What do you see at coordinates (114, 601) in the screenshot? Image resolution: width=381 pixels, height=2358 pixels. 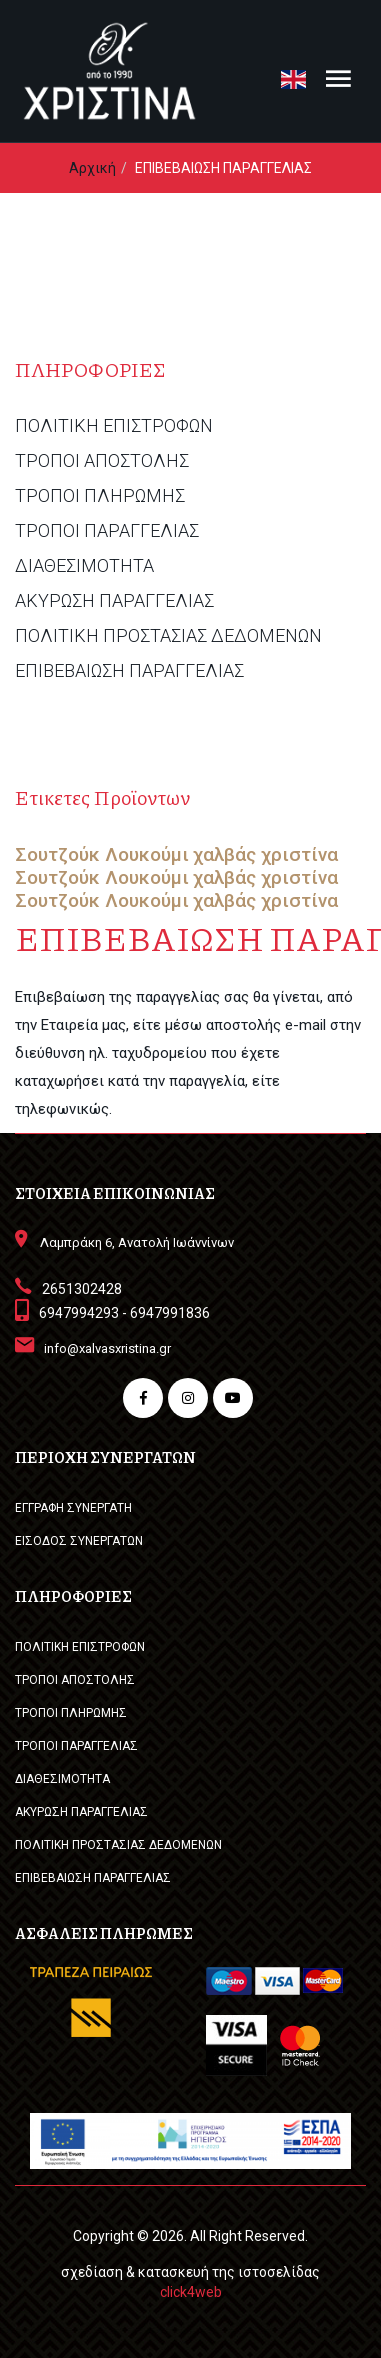 I see `ΑΚΥΡΩΣΗ ΠΑΡΑΓΓΕΛΙΑΣ` at bounding box center [114, 601].